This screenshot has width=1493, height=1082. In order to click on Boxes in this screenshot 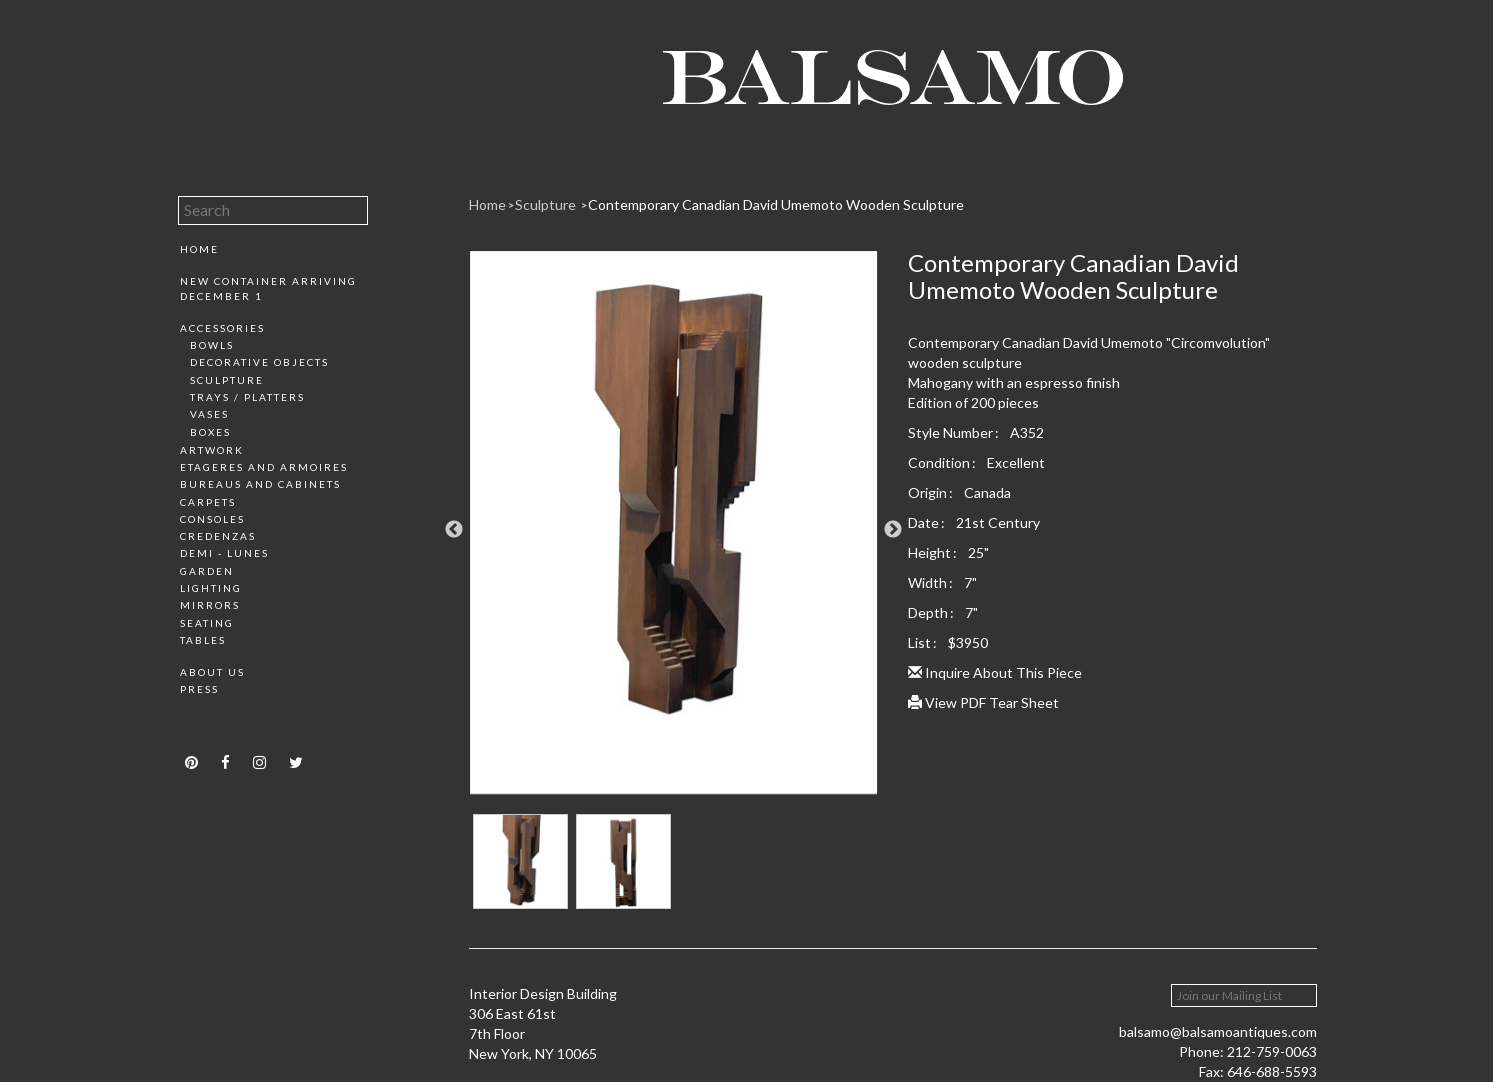, I will do `click(210, 432)`.